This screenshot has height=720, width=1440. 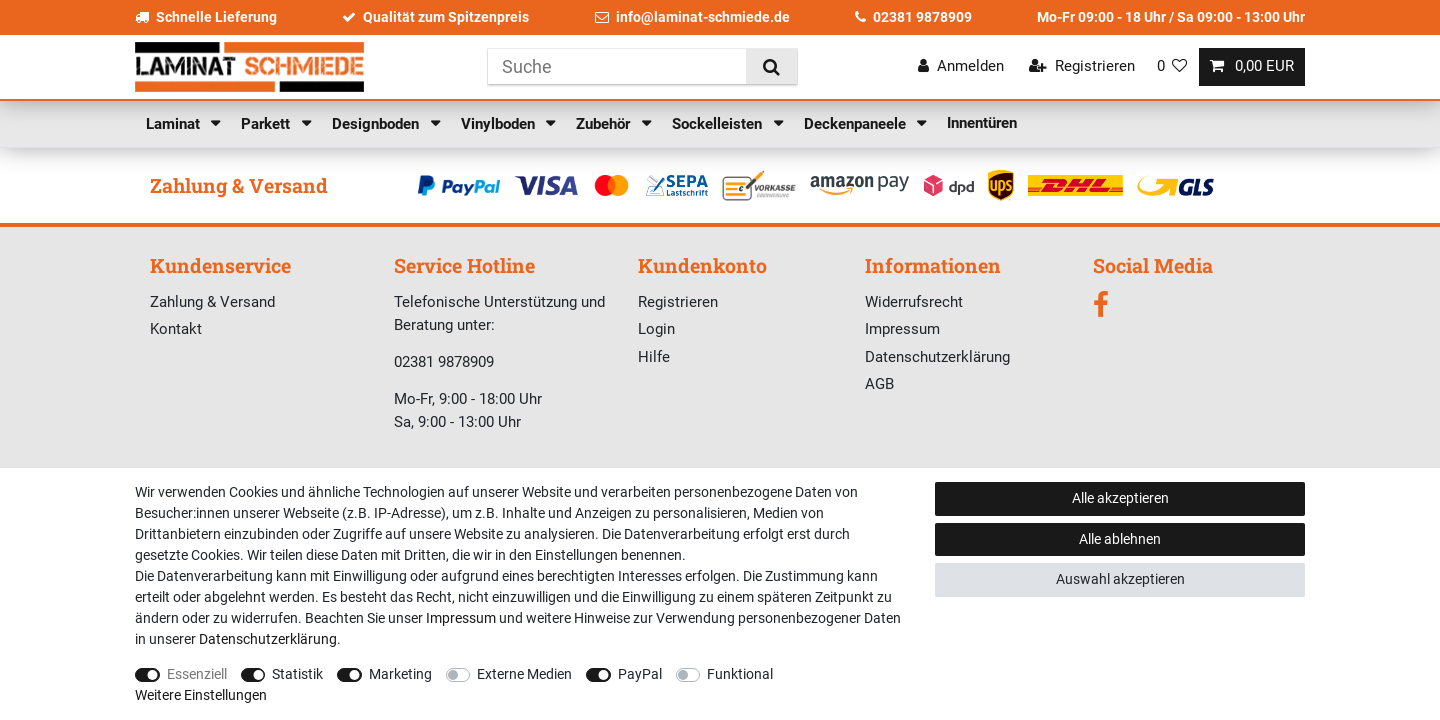 What do you see at coordinates (1120, 498) in the screenshot?
I see `Alle akzeptieren` at bounding box center [1120, 498].